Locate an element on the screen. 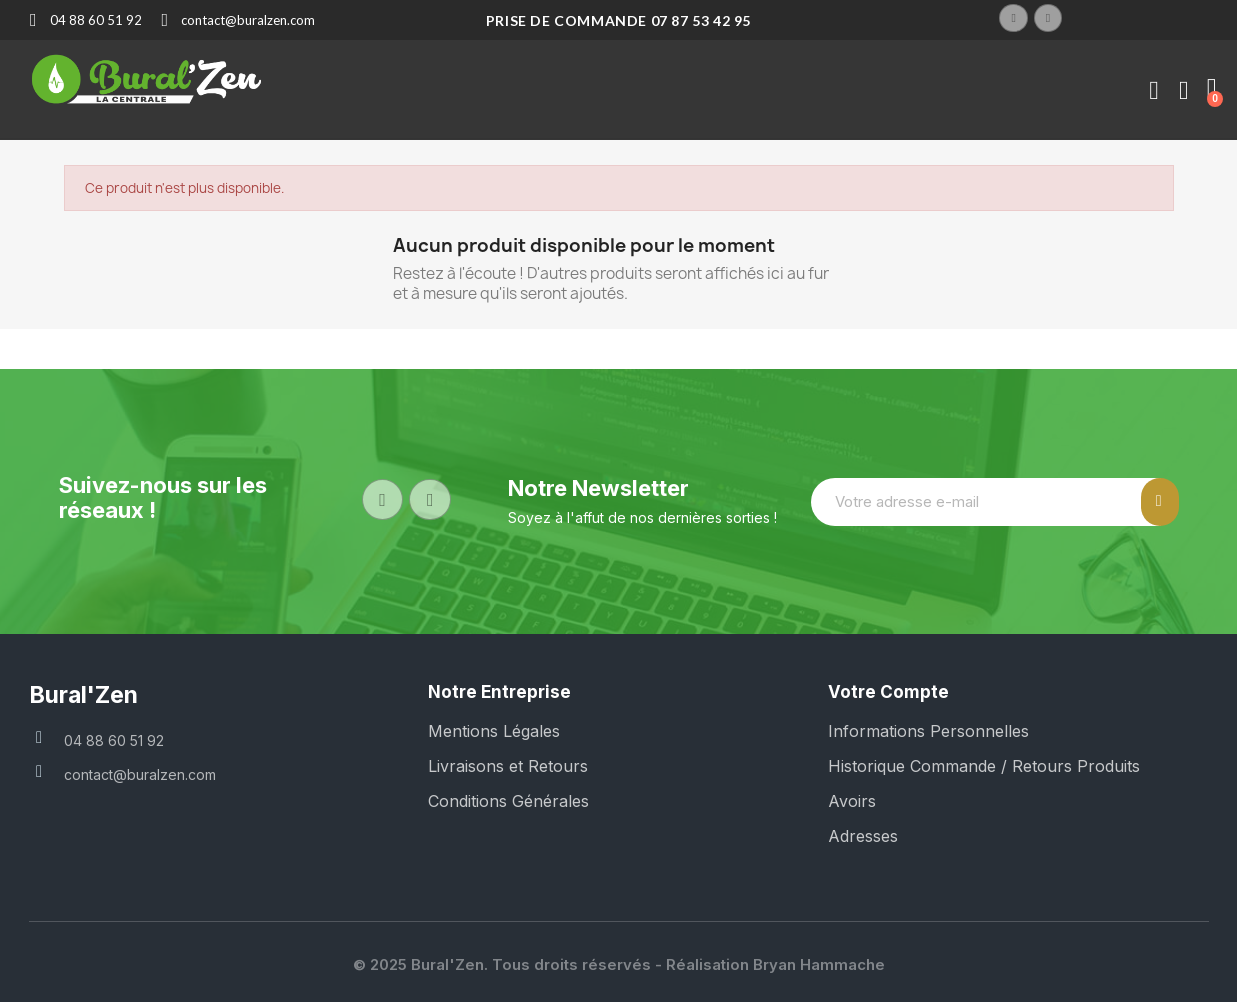 The width and height of the screenshot is (1237, 1002). © 2025 Bural'Zen. Tous droits réservés - Réalisation Bryan Hammache is located at coordinates (619, 964).